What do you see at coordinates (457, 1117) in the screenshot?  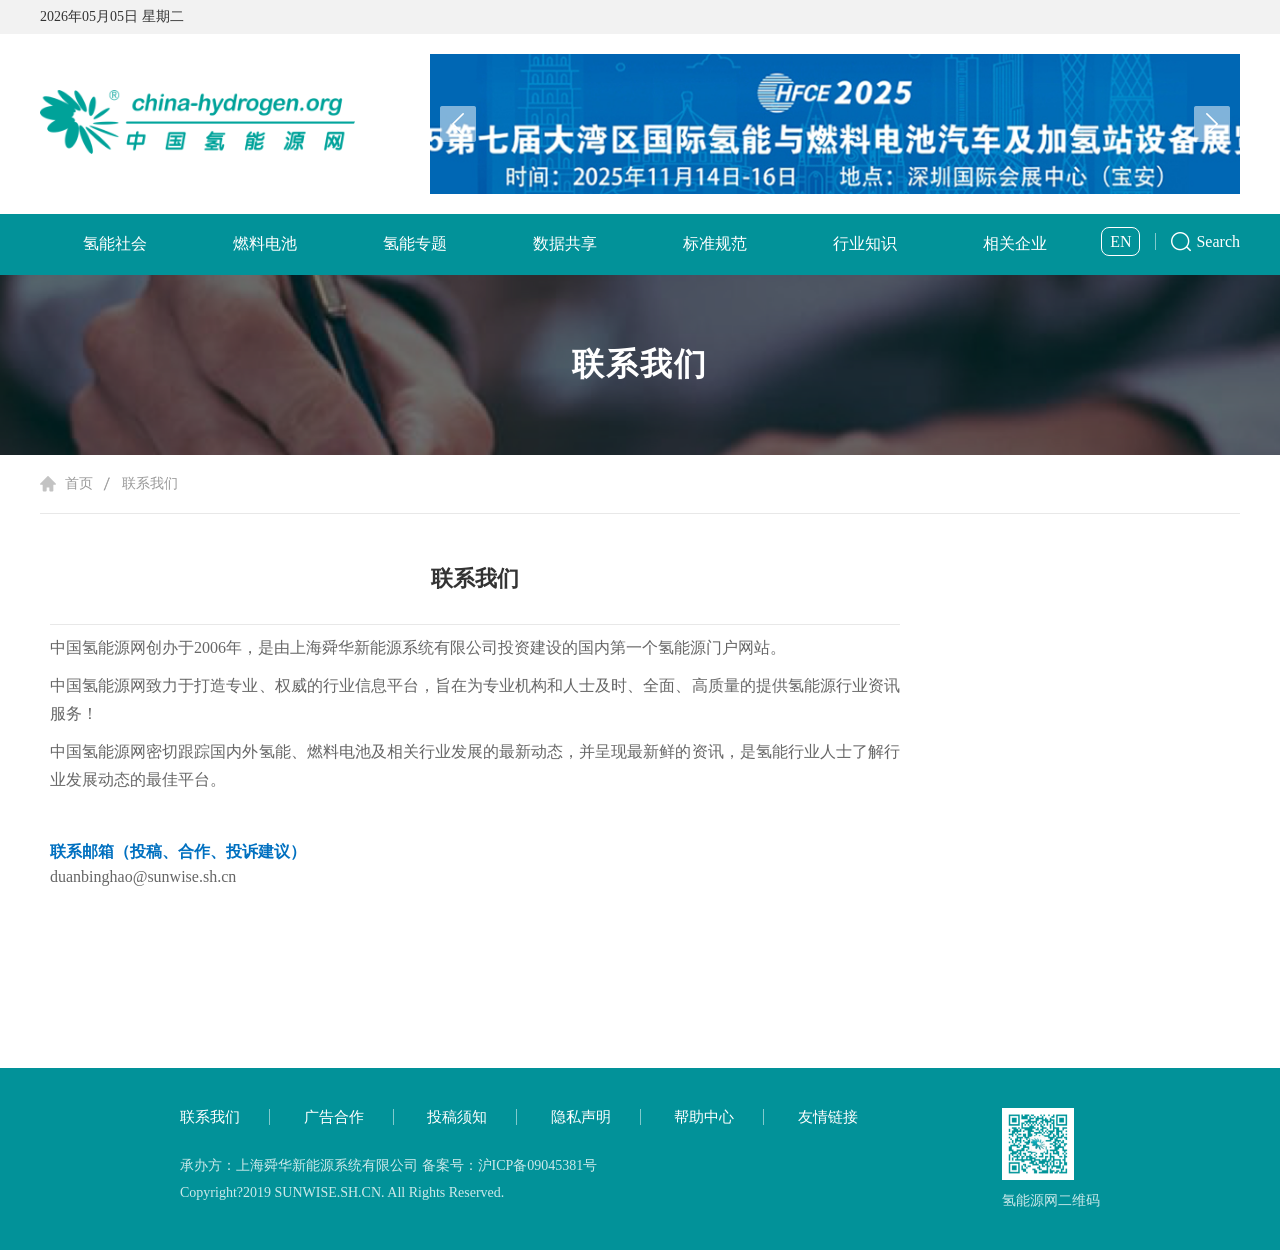 I see `投稿须知` at bounding box center [457, 1117].